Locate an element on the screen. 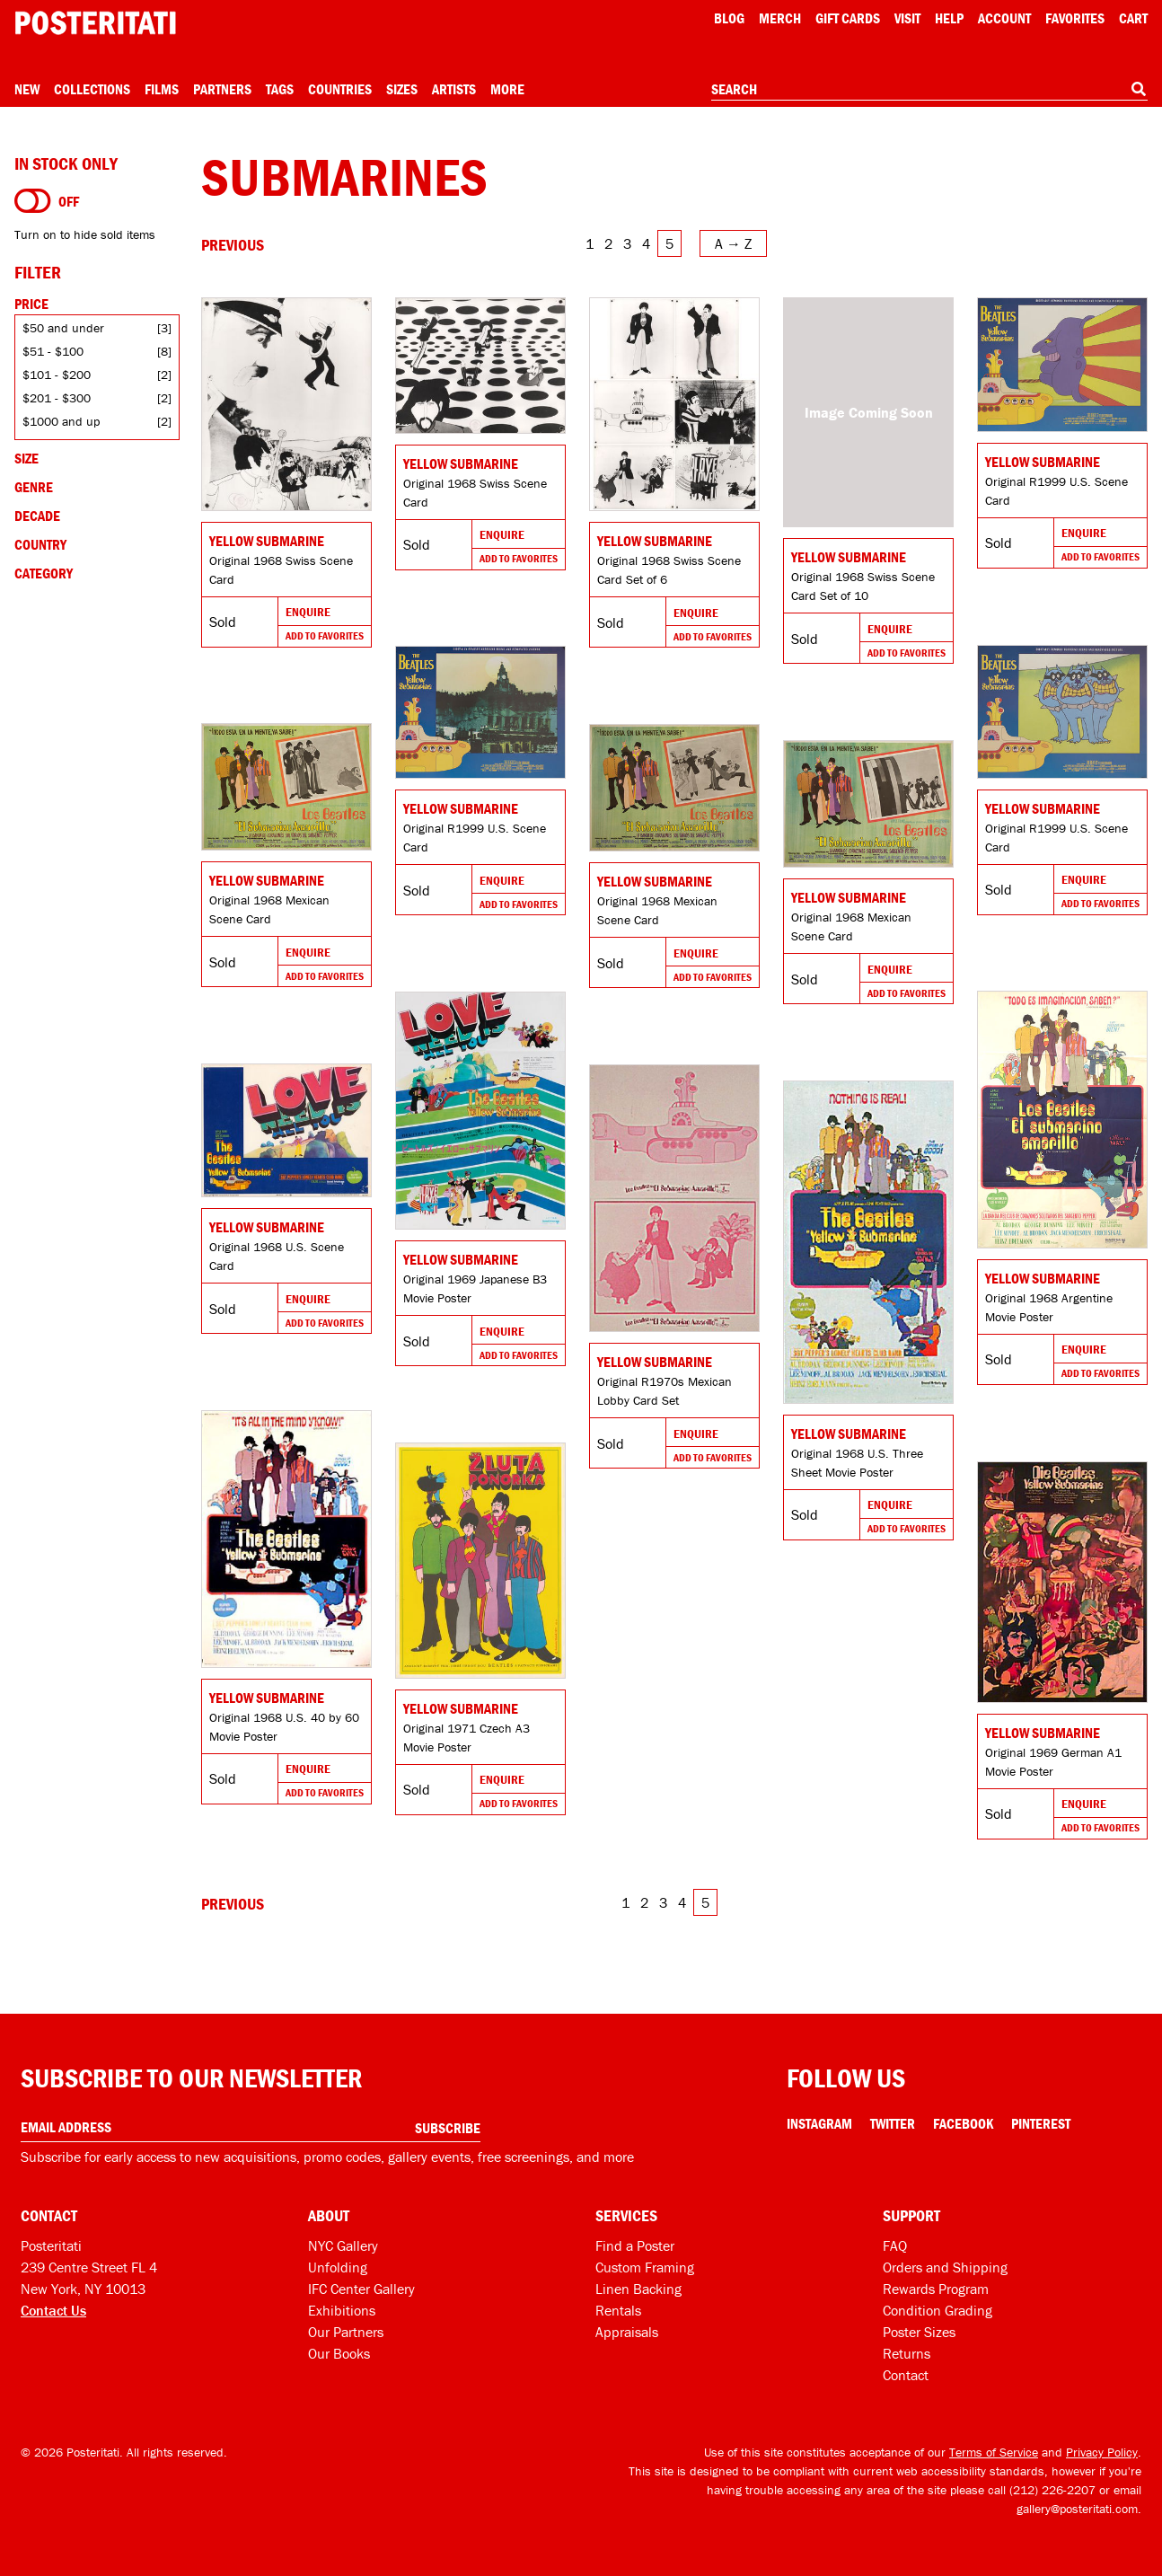  Countries [Open country menu] is located at coordinates (340, 89).